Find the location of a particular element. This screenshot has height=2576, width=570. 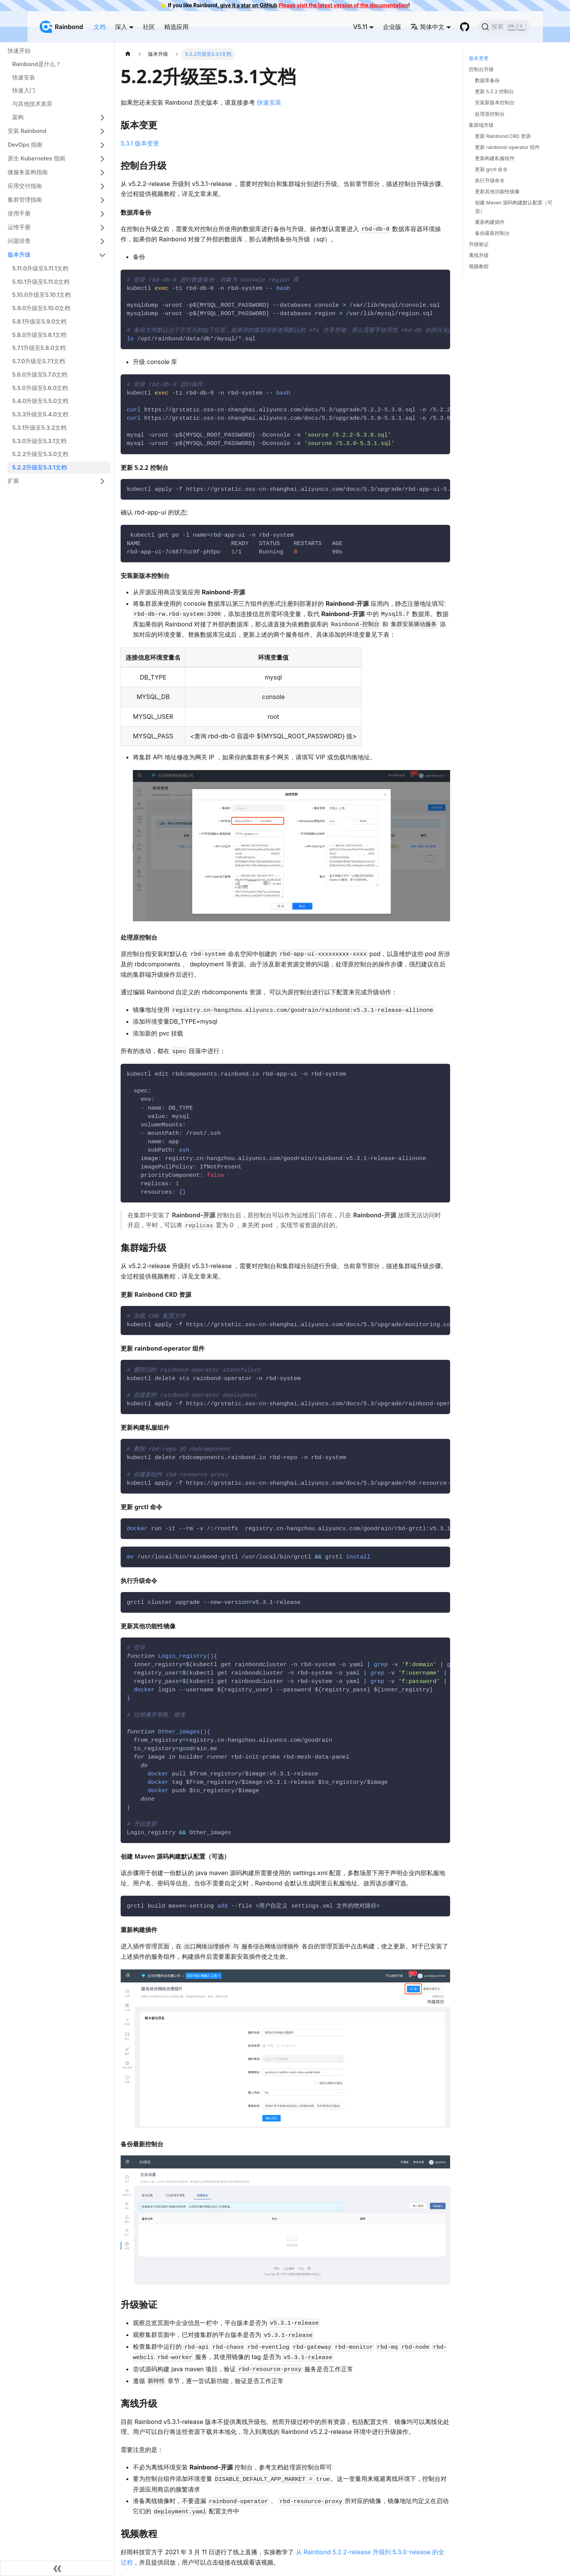

[搜索] is located at coordinates (504, 27).